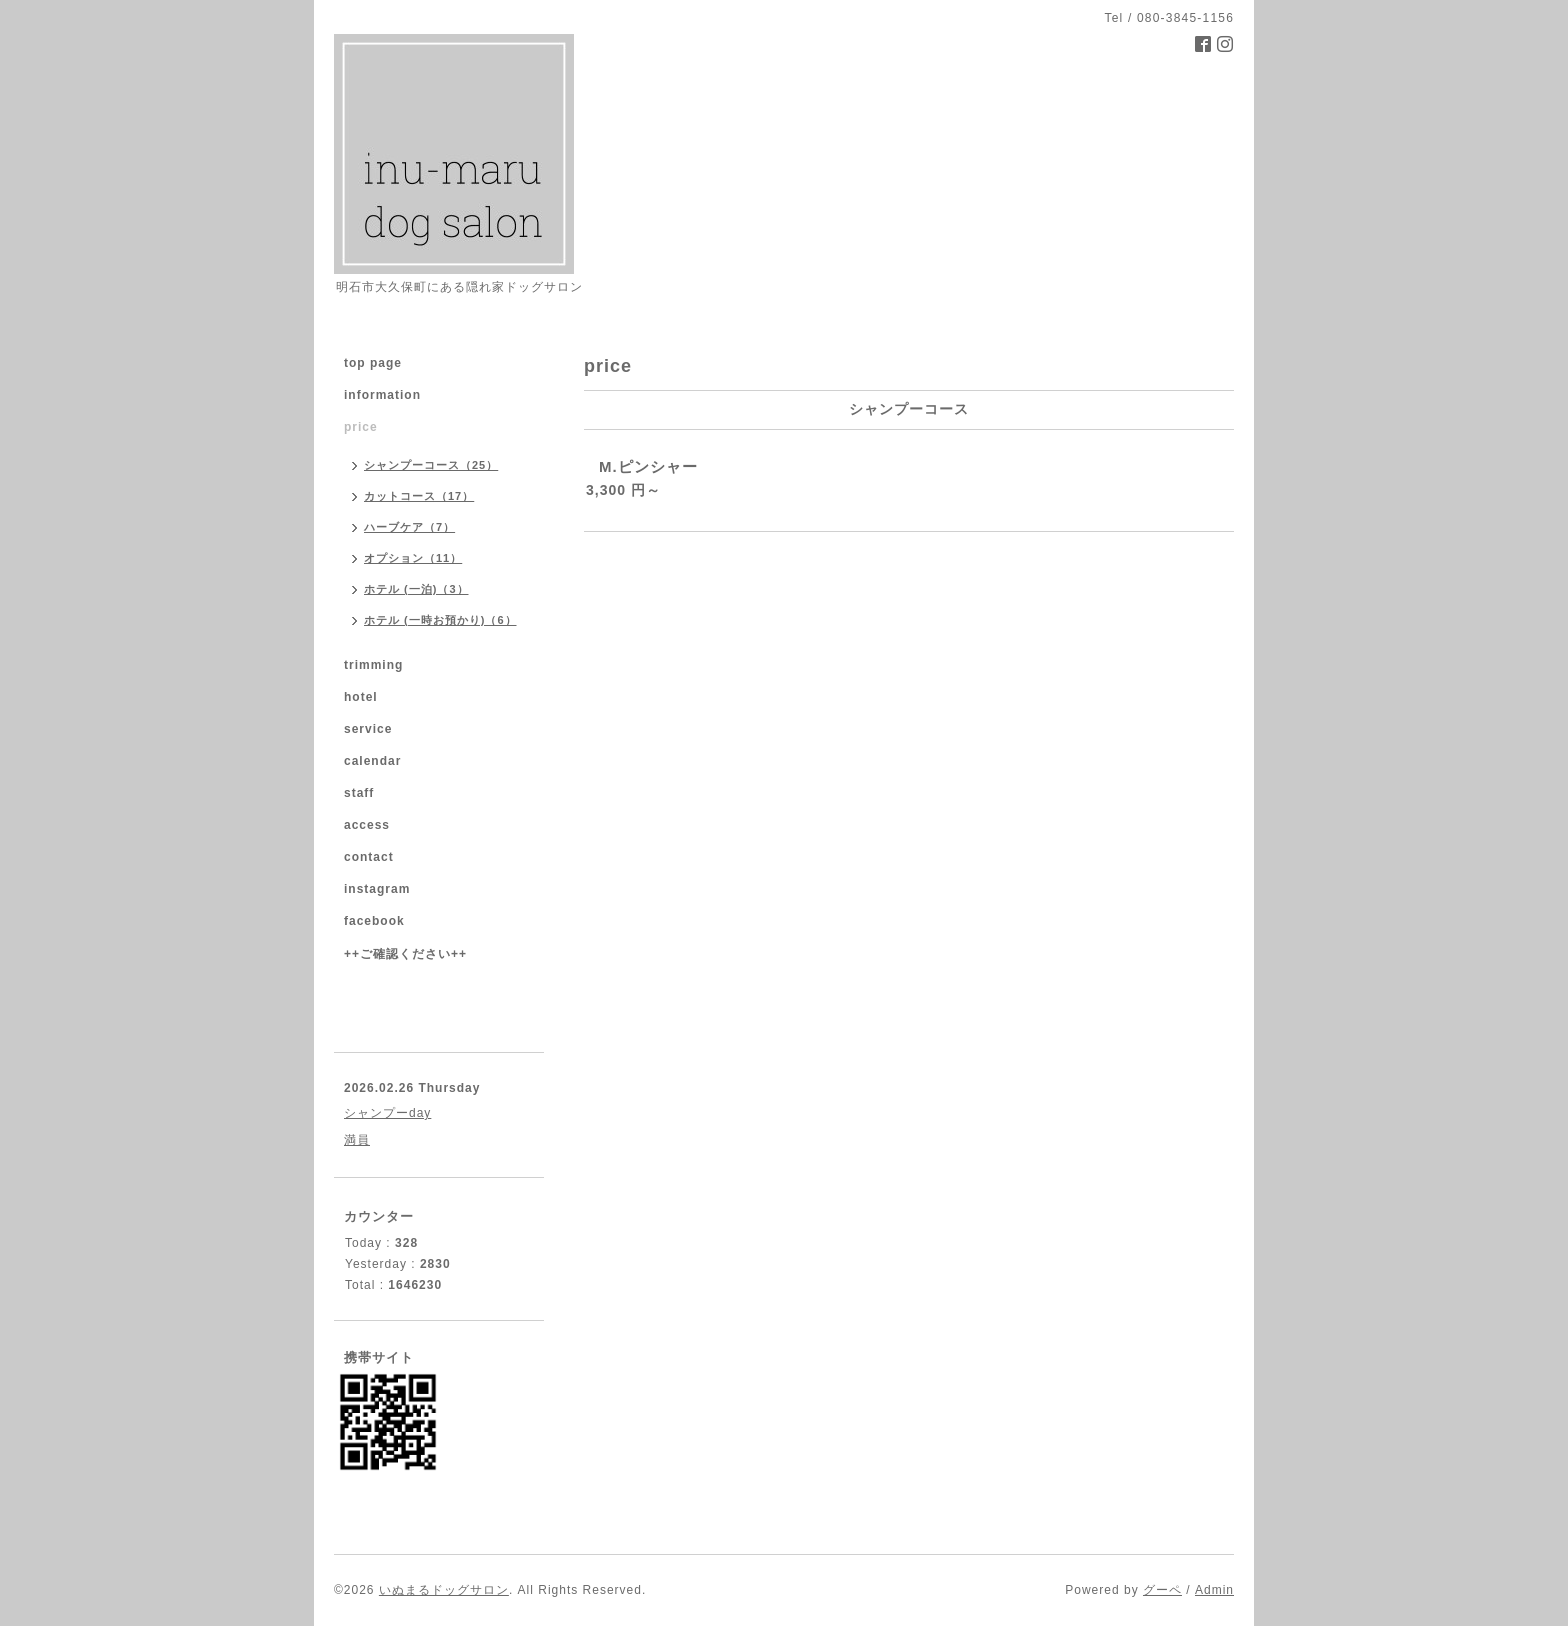  What do you see at coordinates (1214, 1590) in the screenshot?
I see `Admin` at bounding box center [1214, 1590].